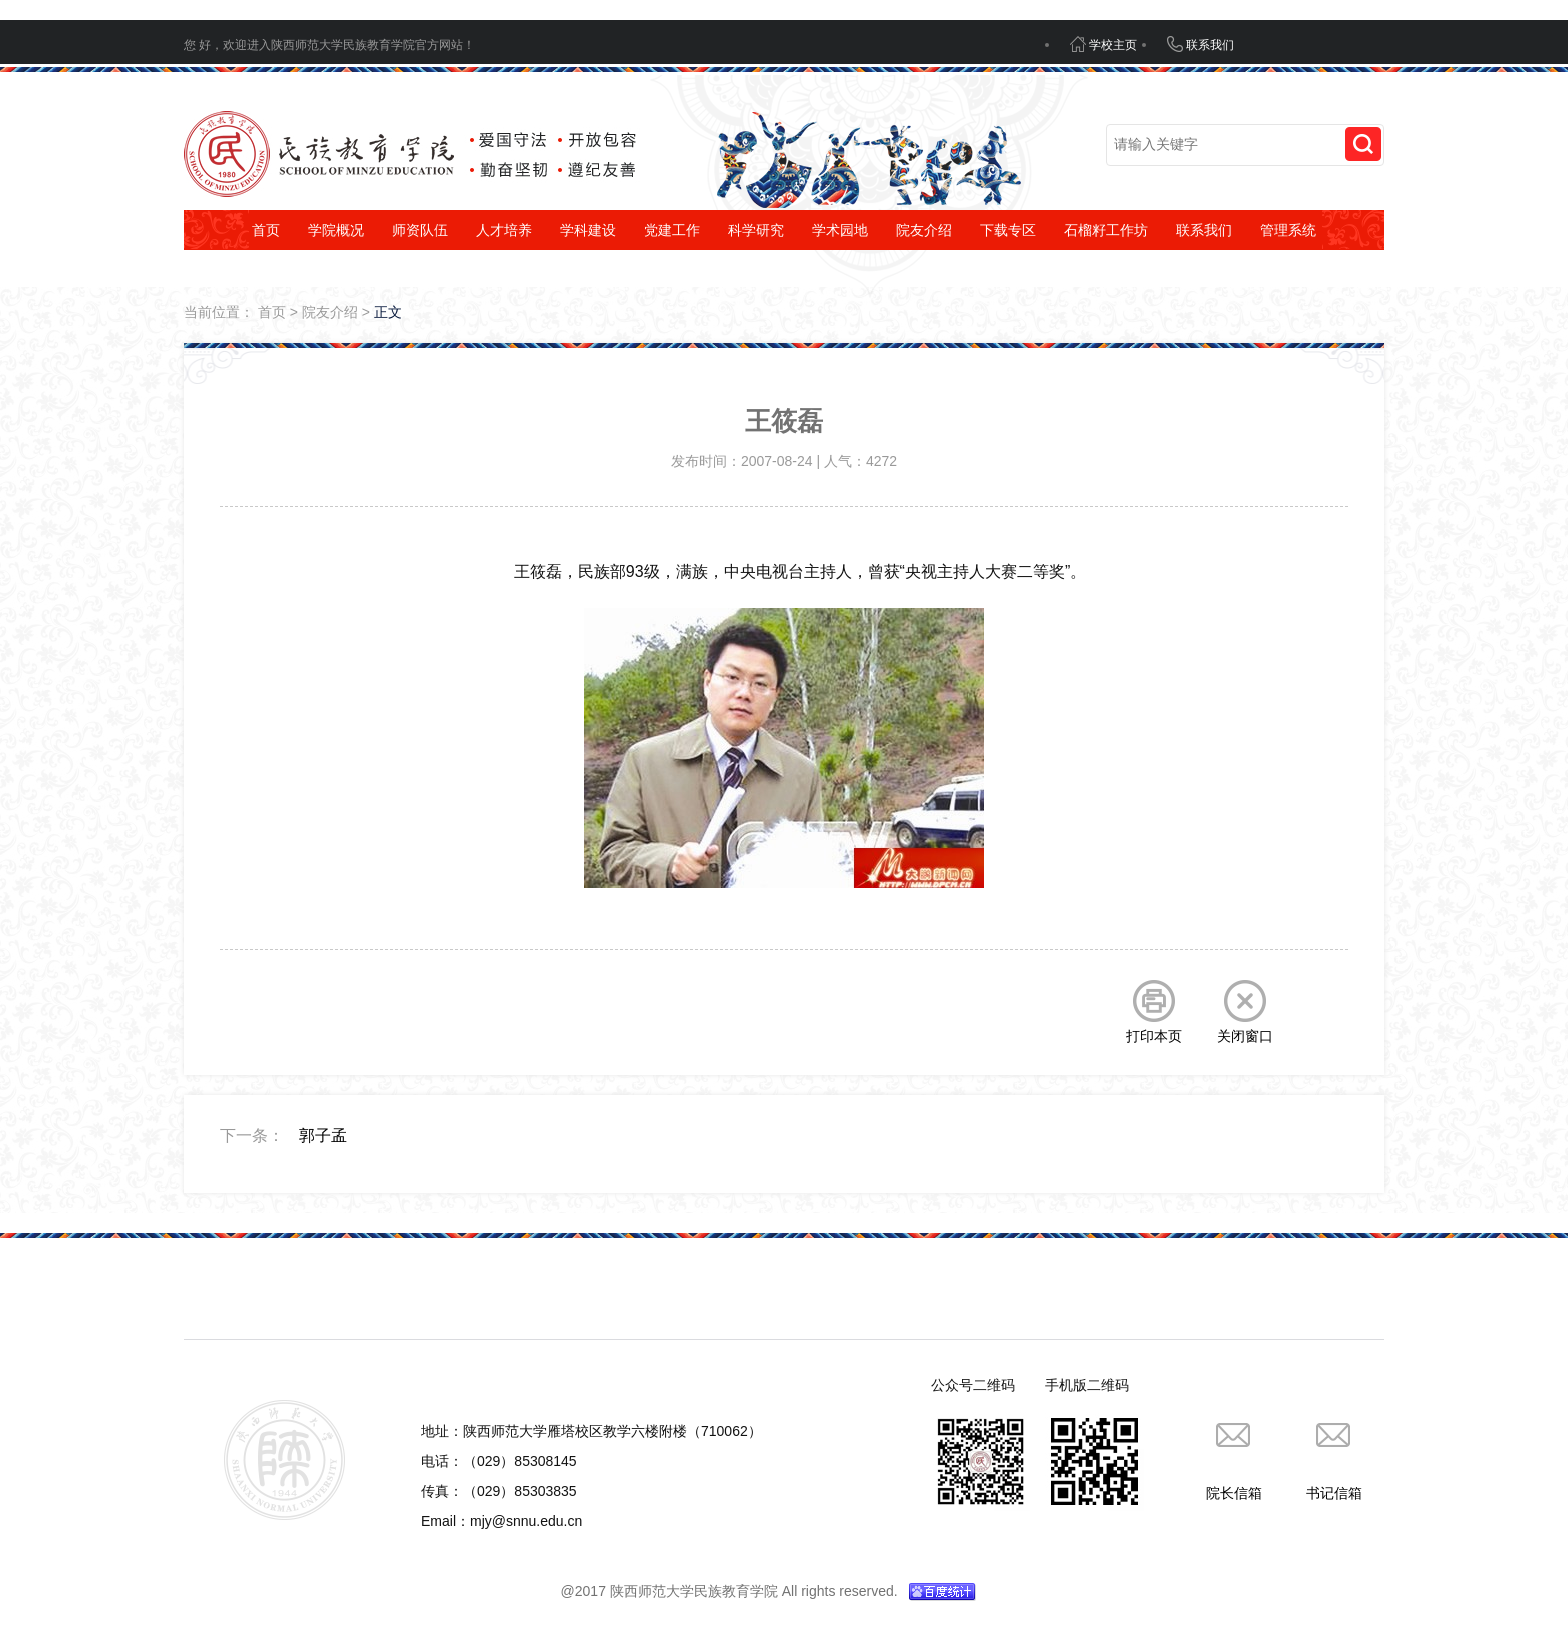  I want to click on 党建工作, so click(672, 230).